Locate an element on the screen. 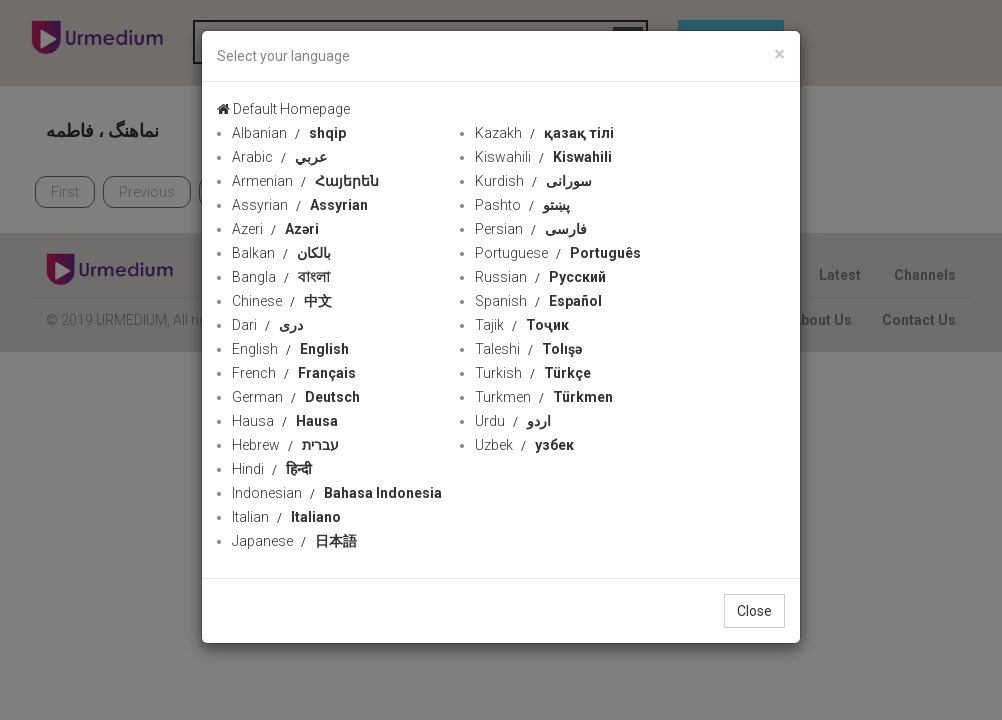 This screenshot has width=1002, height=720. Kiswahili is located at coordinates (543, 157).